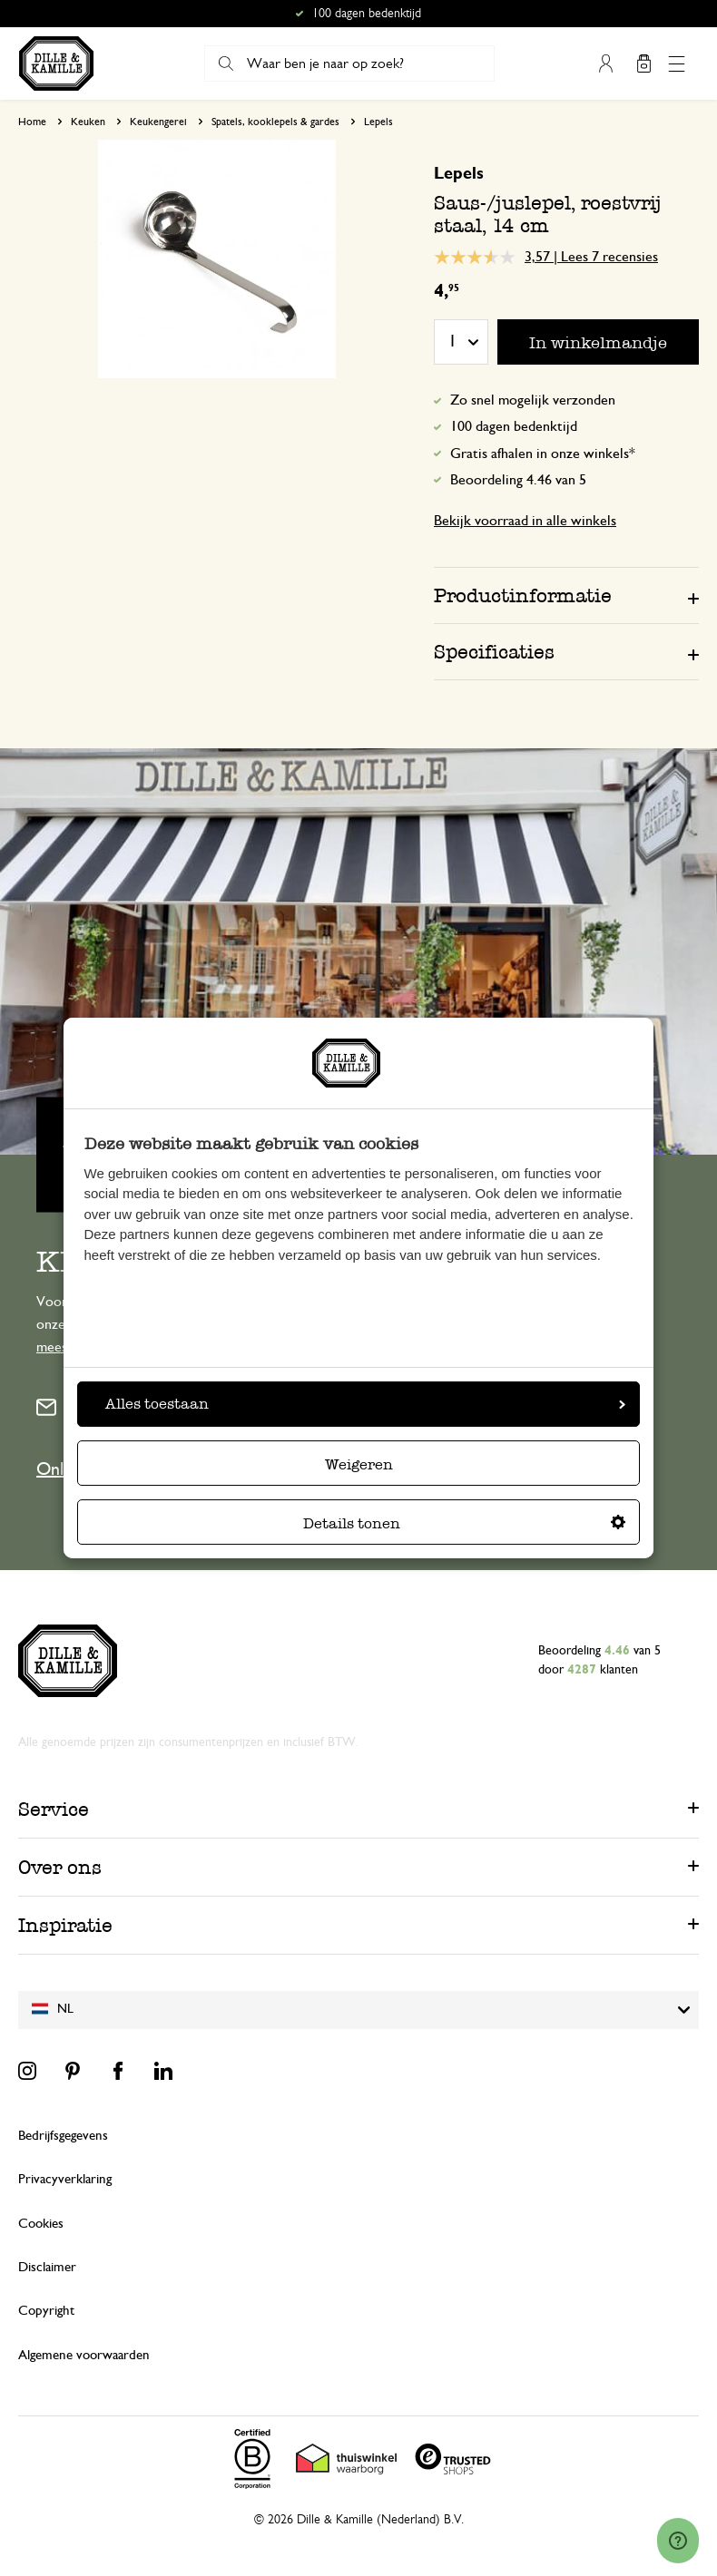  What do you see at coordinates (566, 595) in the screenshot?
I see `[tab]` at bounding box center [566, 595].